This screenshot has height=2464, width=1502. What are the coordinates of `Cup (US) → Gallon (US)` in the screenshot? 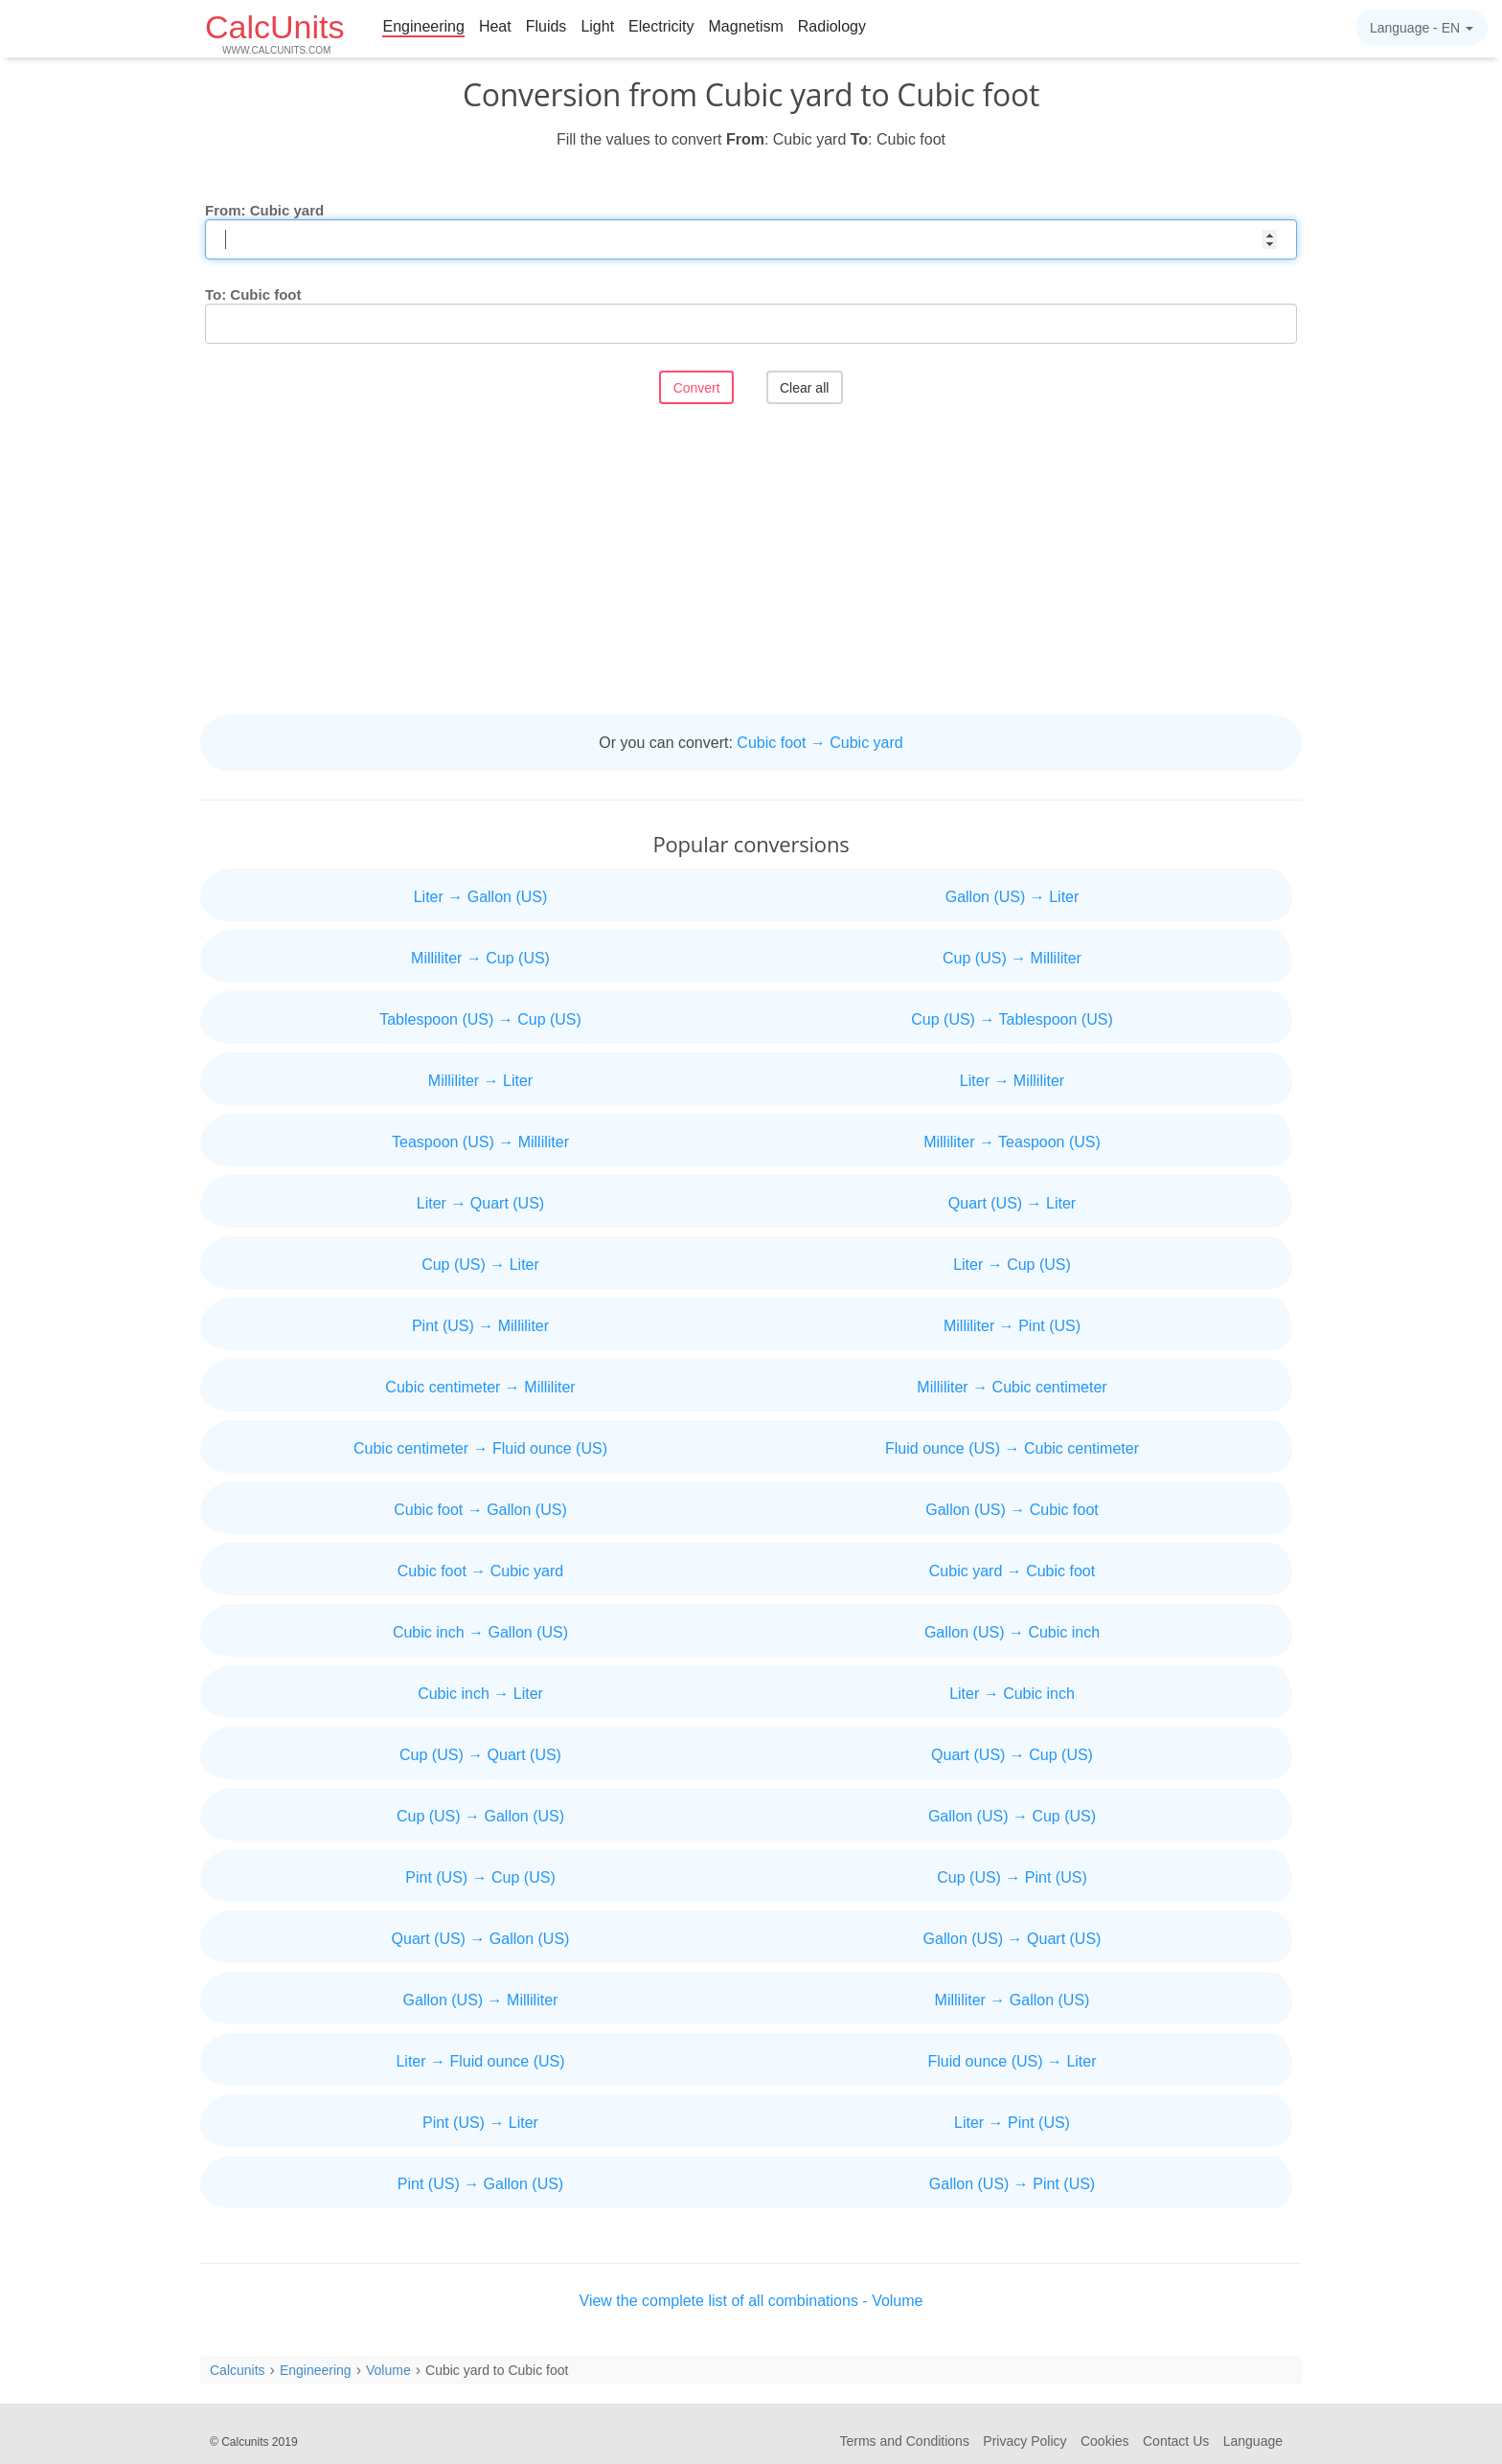 It's located at (480, 1816).